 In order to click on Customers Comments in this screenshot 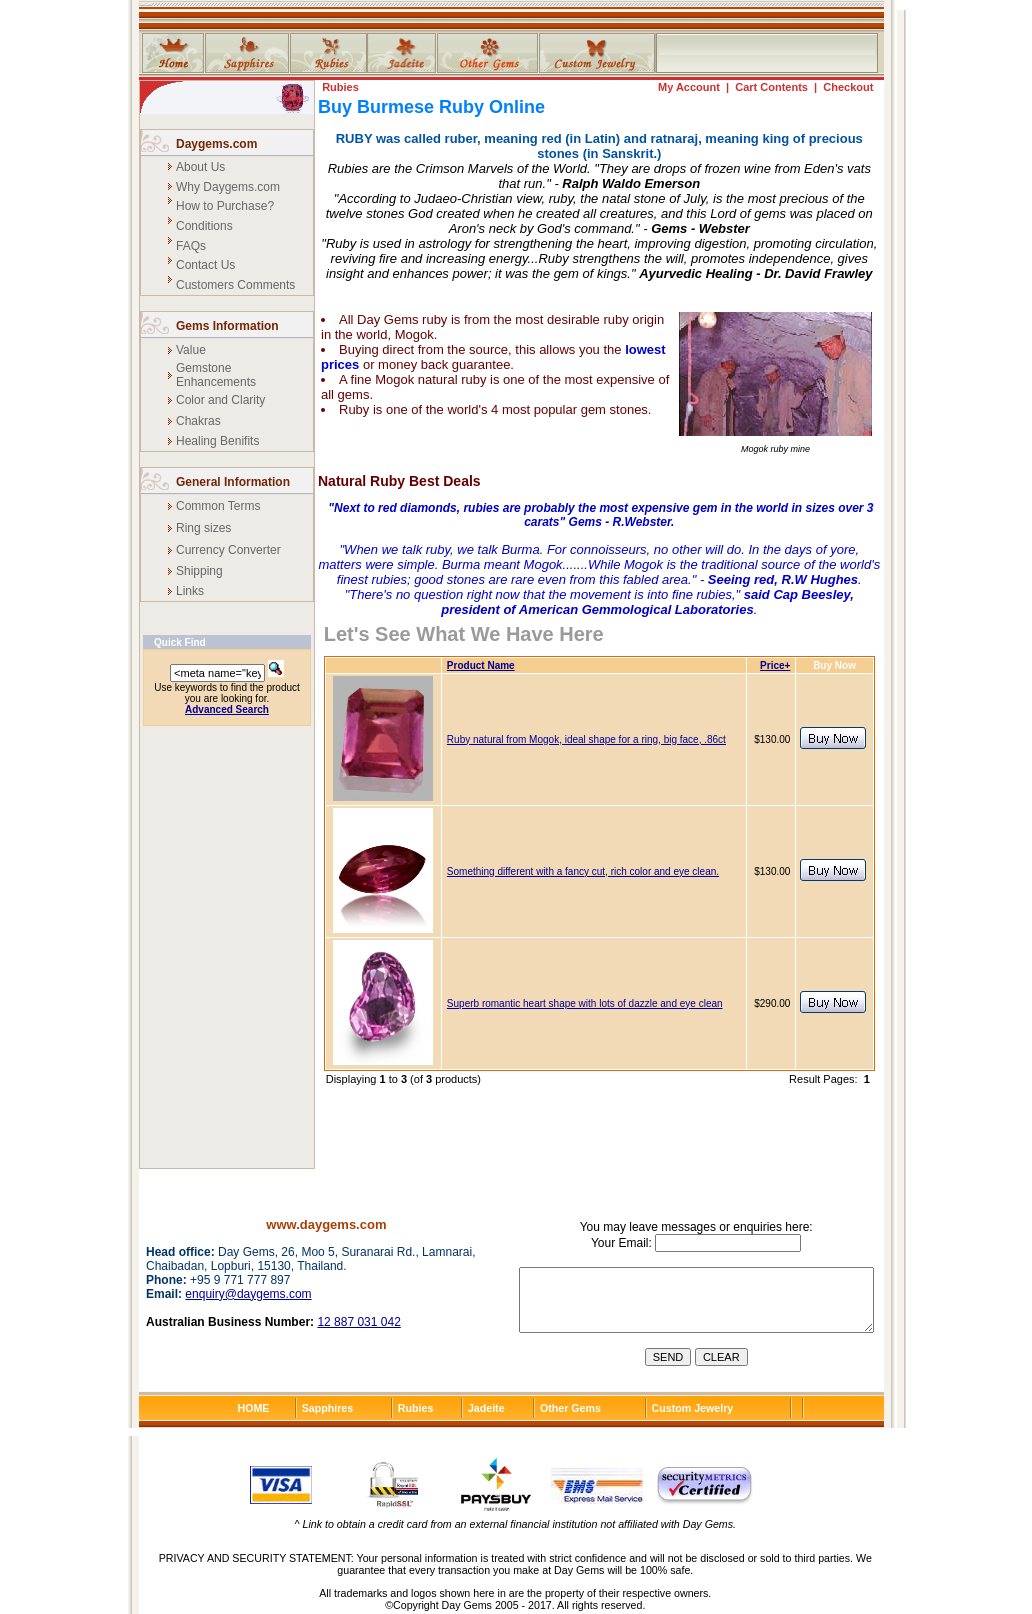, I will do `click(235, 285)`.